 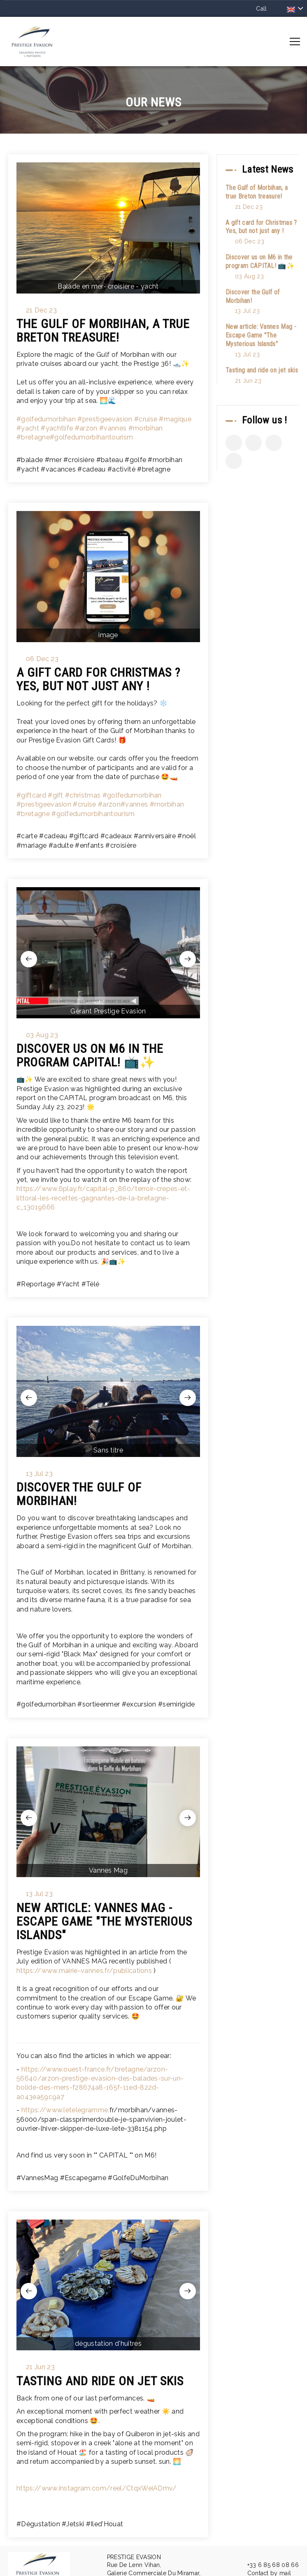 What do you see at coordinates (91, 437) in the screenshot?
I see `#golfedumorbihantourism` at bounding box center [91, 437].